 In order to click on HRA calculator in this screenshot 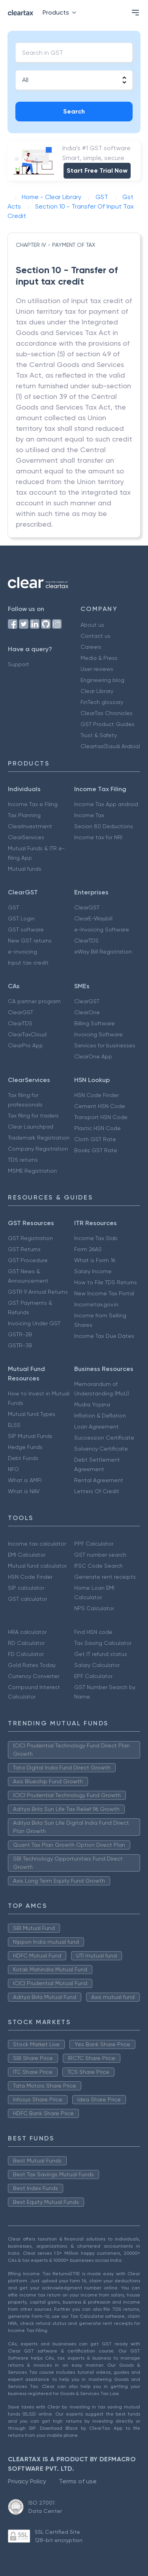, I will do `click(27, 1632)`.